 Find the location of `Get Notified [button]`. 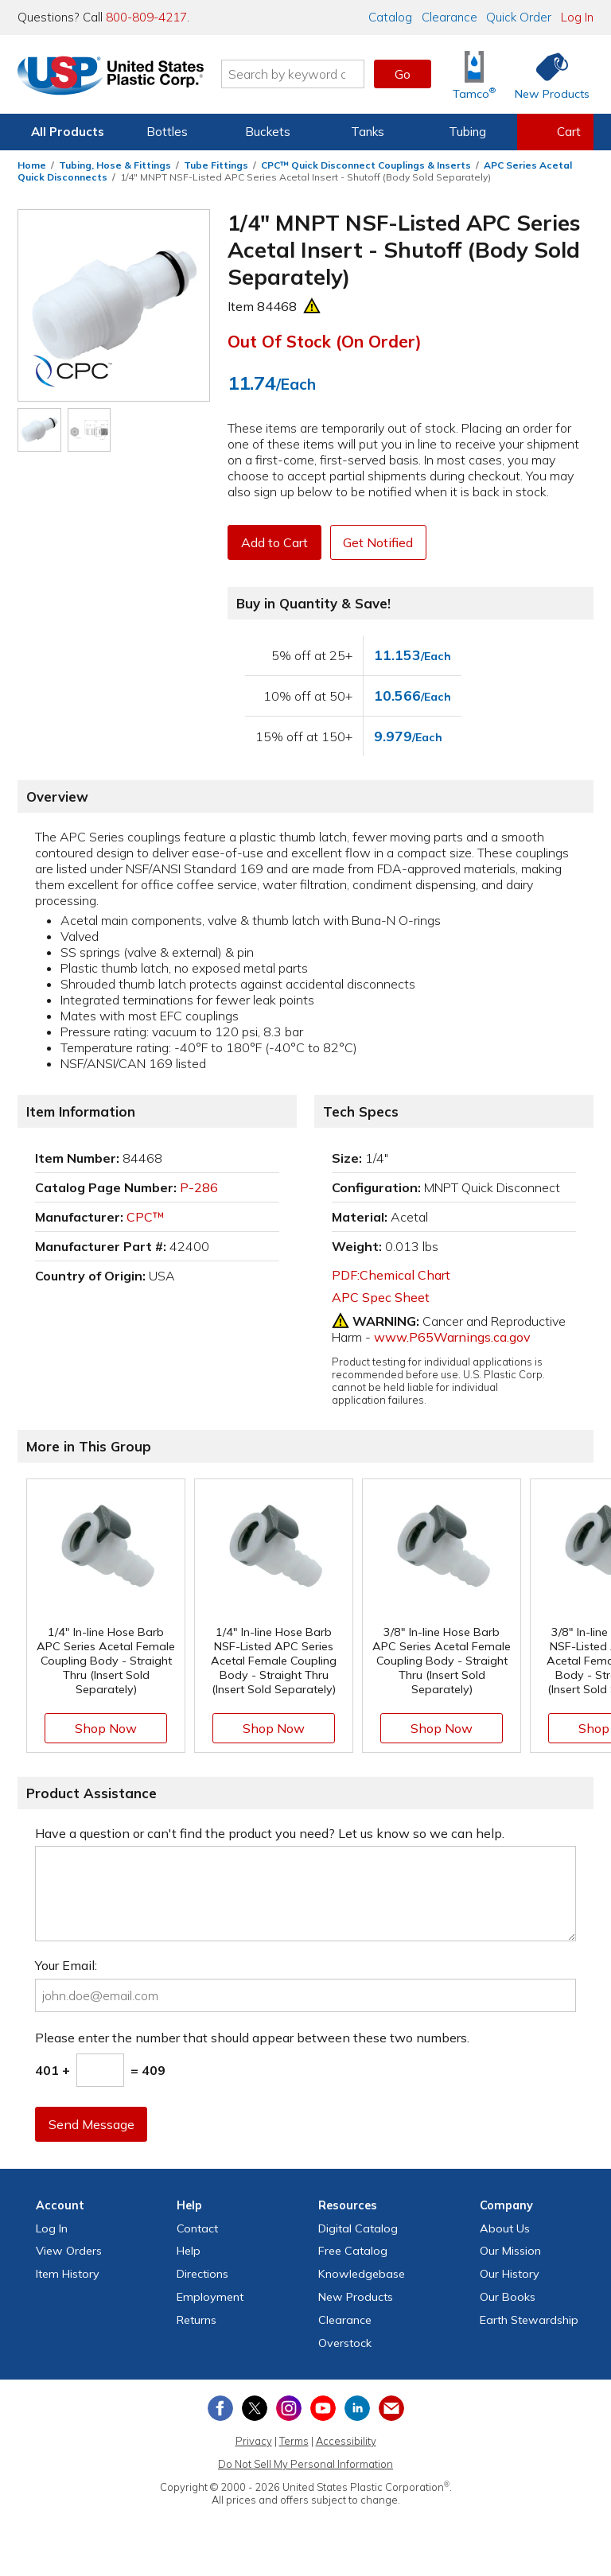

Get Notified [button] is located at coordinates (379, 542).